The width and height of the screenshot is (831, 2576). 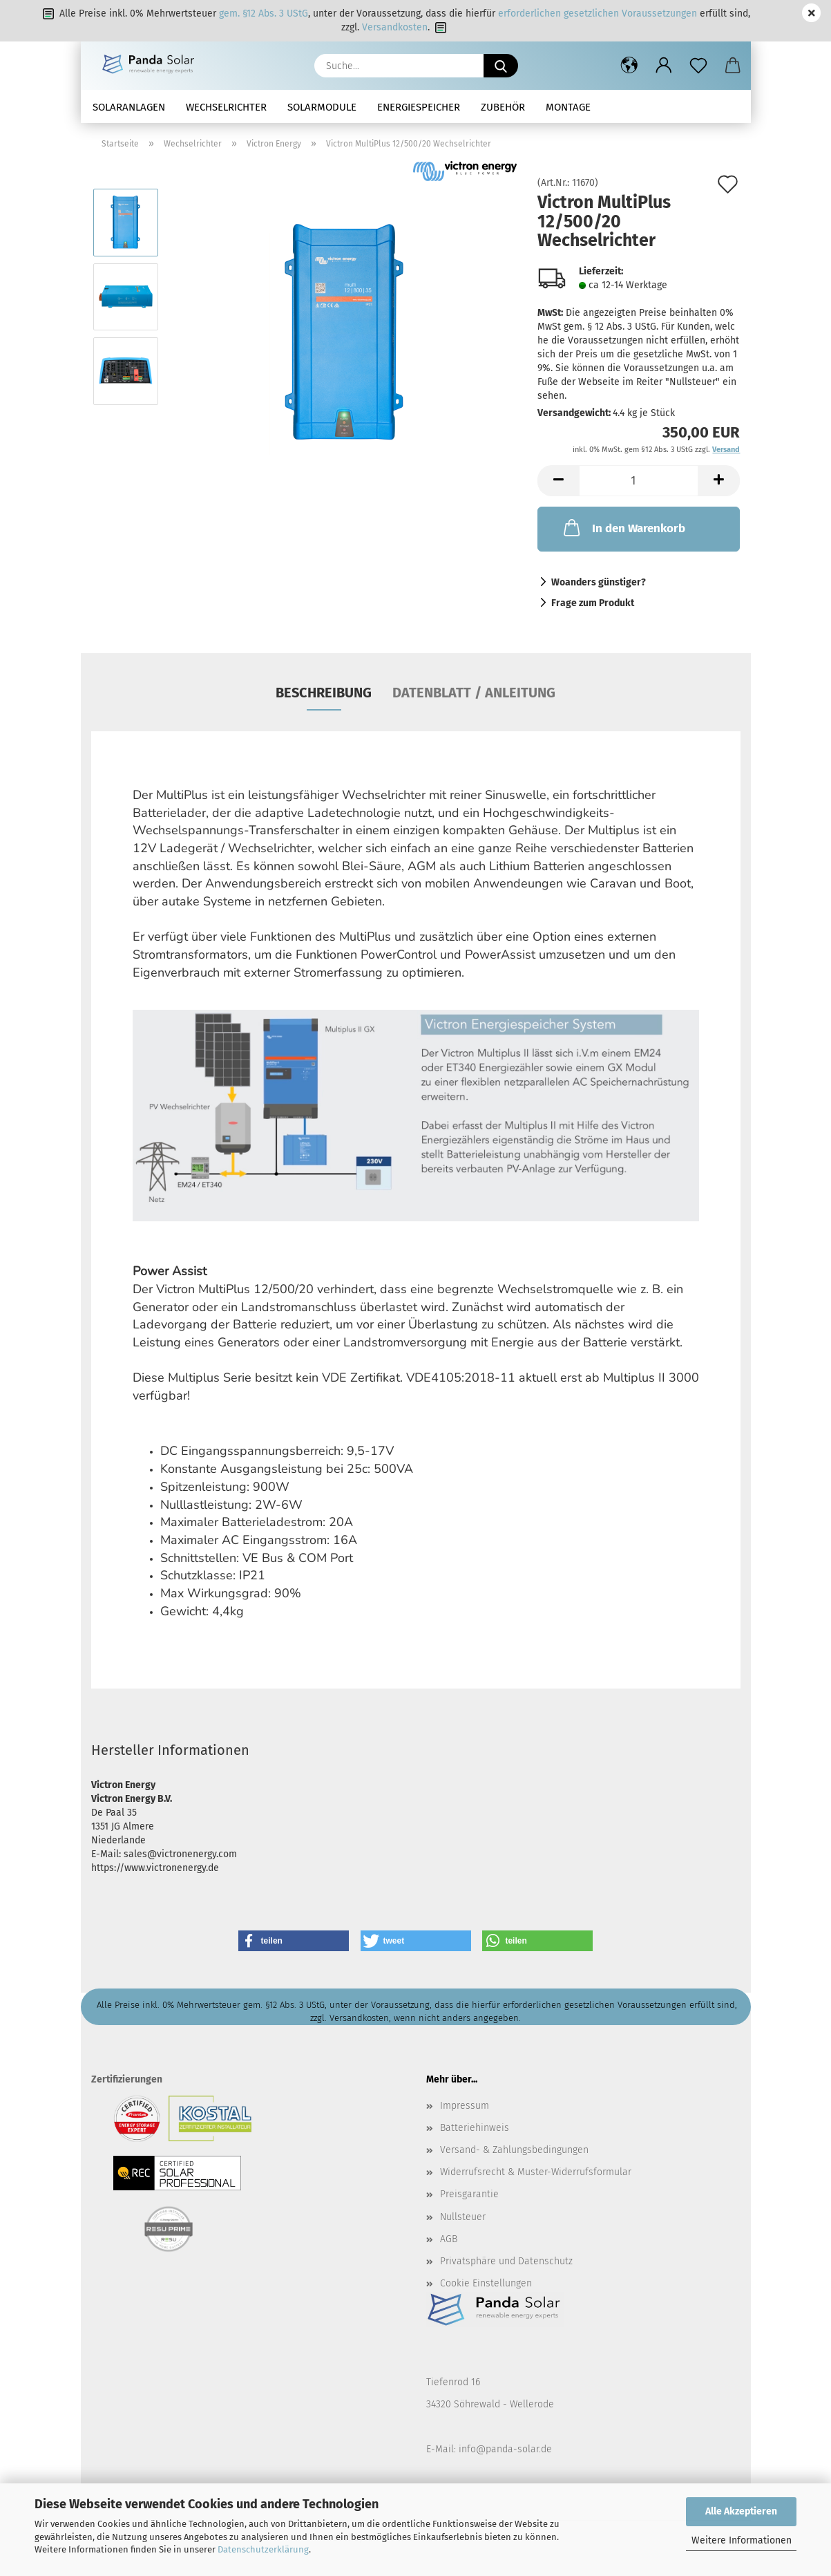 What do you see at coordinates (741, 2540) in the screenshot?
I see `Weitere Informationen` at bounding box center [741, 2540].